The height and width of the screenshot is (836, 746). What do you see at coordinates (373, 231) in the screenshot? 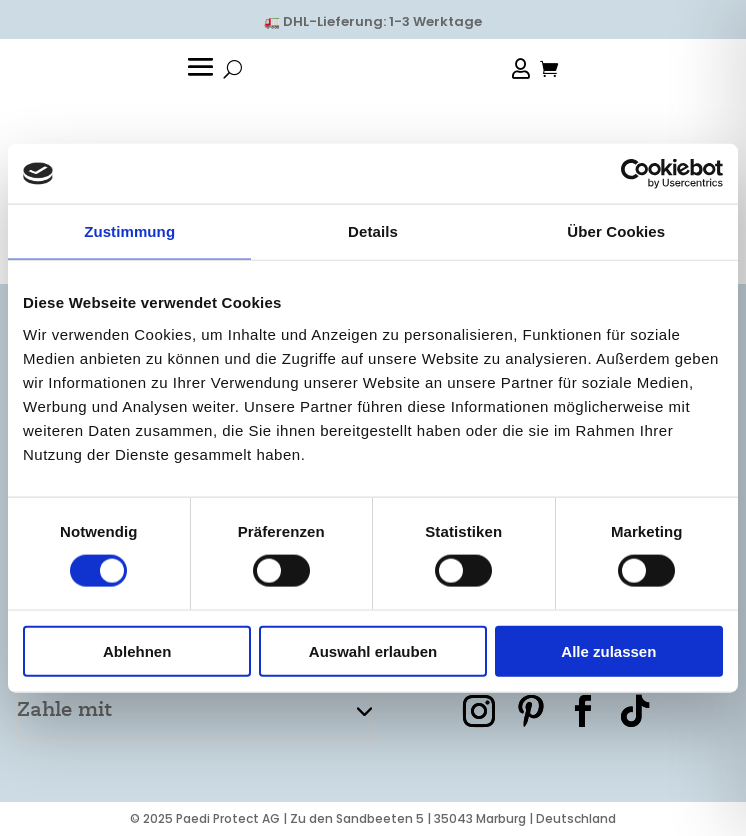
I see `Details [tab]` at bounding box center [373, 231].